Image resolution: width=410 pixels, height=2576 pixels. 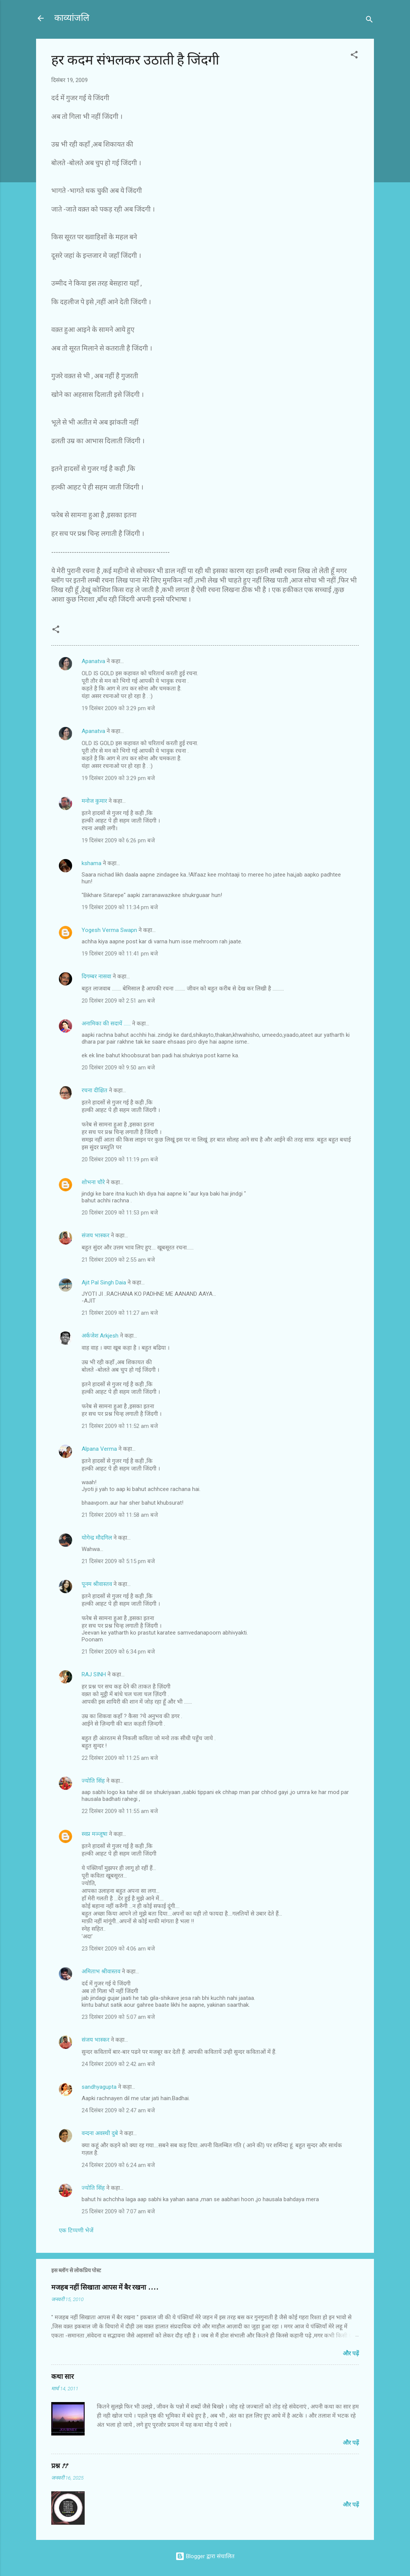 What do you see at coordinates (91, 863) in the screenshot?
I see `kshama` at bounding box center [91, 863].